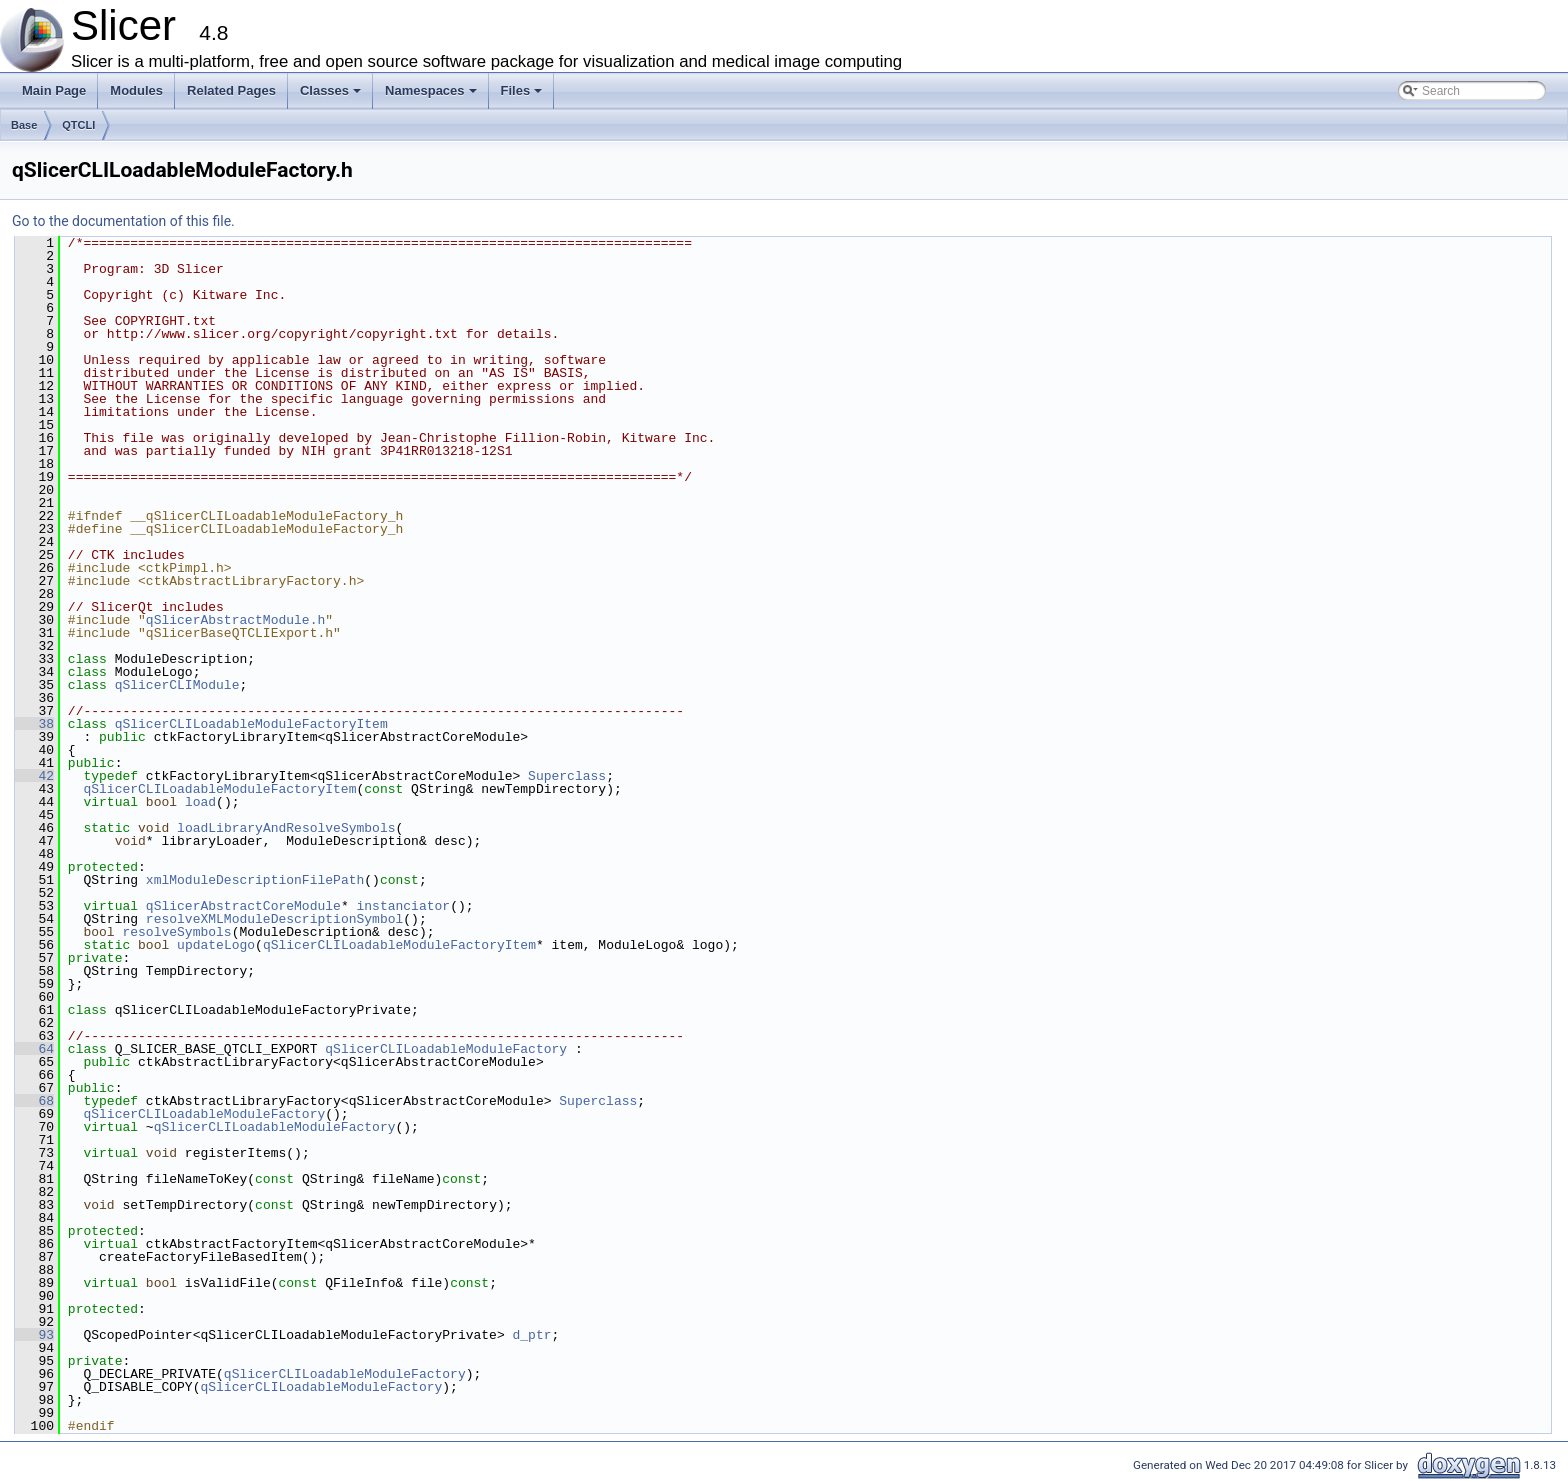  Describe the element at coordinates (235, 620) in the screenshot. I see `qSlicerAbstractModule.h` at that location.